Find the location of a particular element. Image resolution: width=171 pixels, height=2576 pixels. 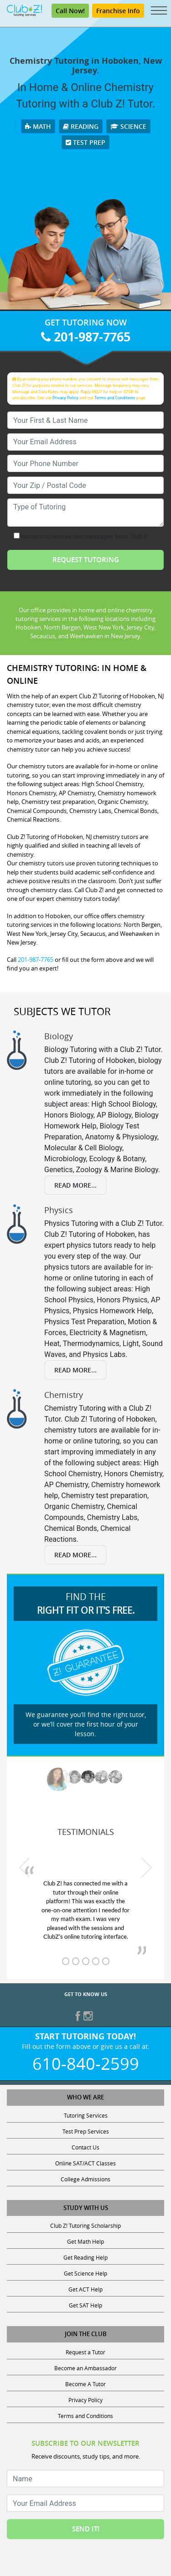

Online SAT/ACT Classes is located at coordinates (85, 2163).